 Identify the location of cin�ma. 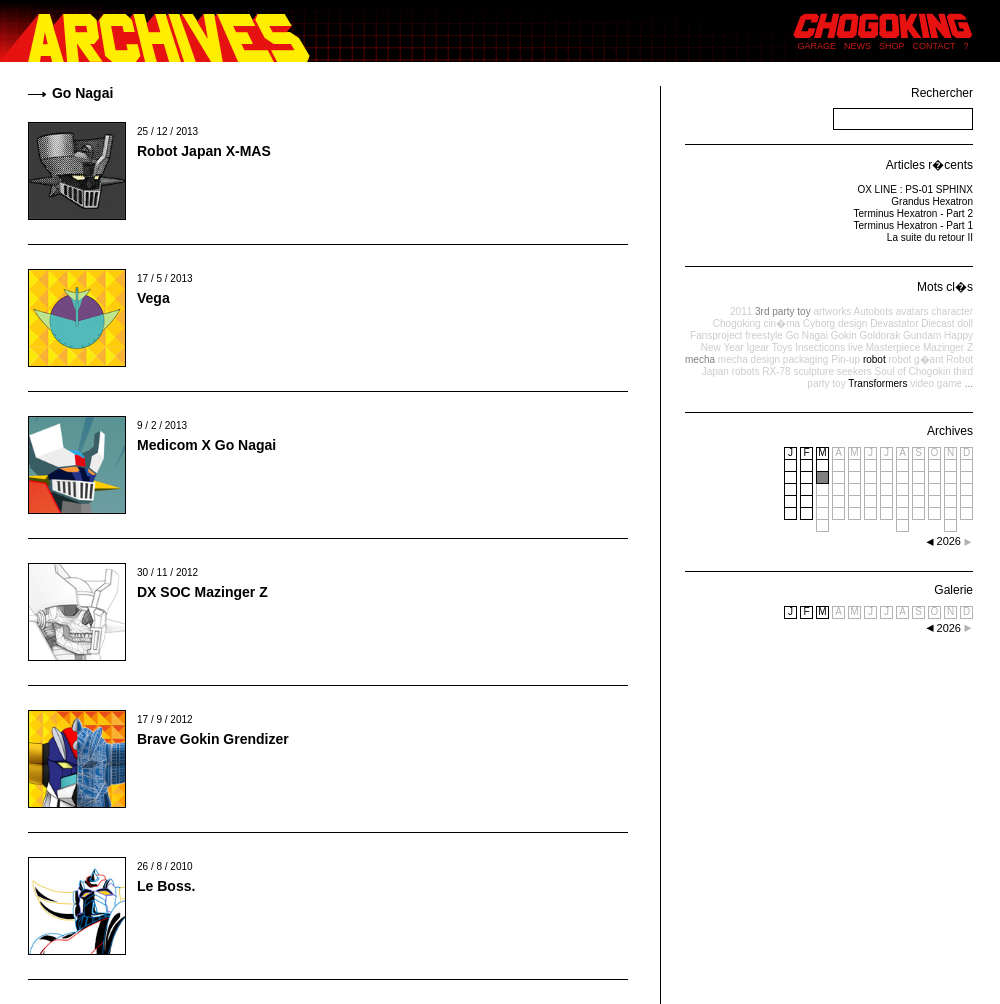
(781, 323).